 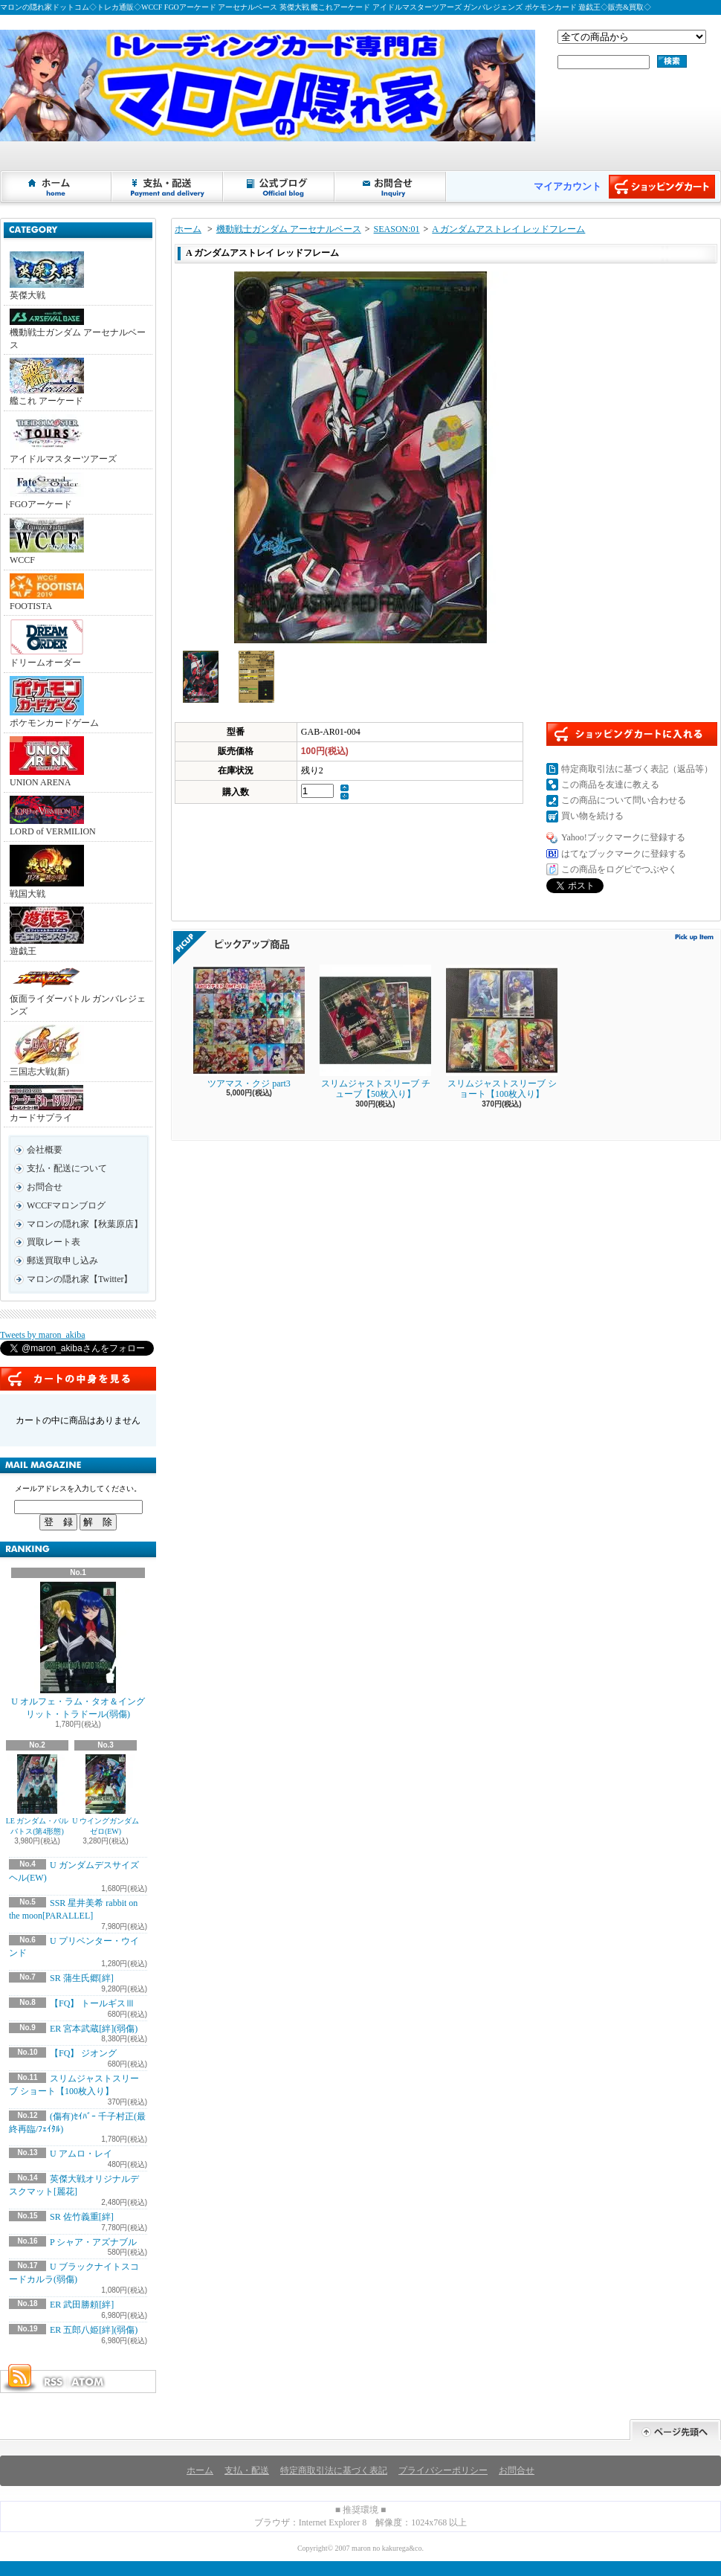 What do you see at coordinates (47, 931) in the screenshot?
I see `遊戯王` at bounding box center [47, 931].